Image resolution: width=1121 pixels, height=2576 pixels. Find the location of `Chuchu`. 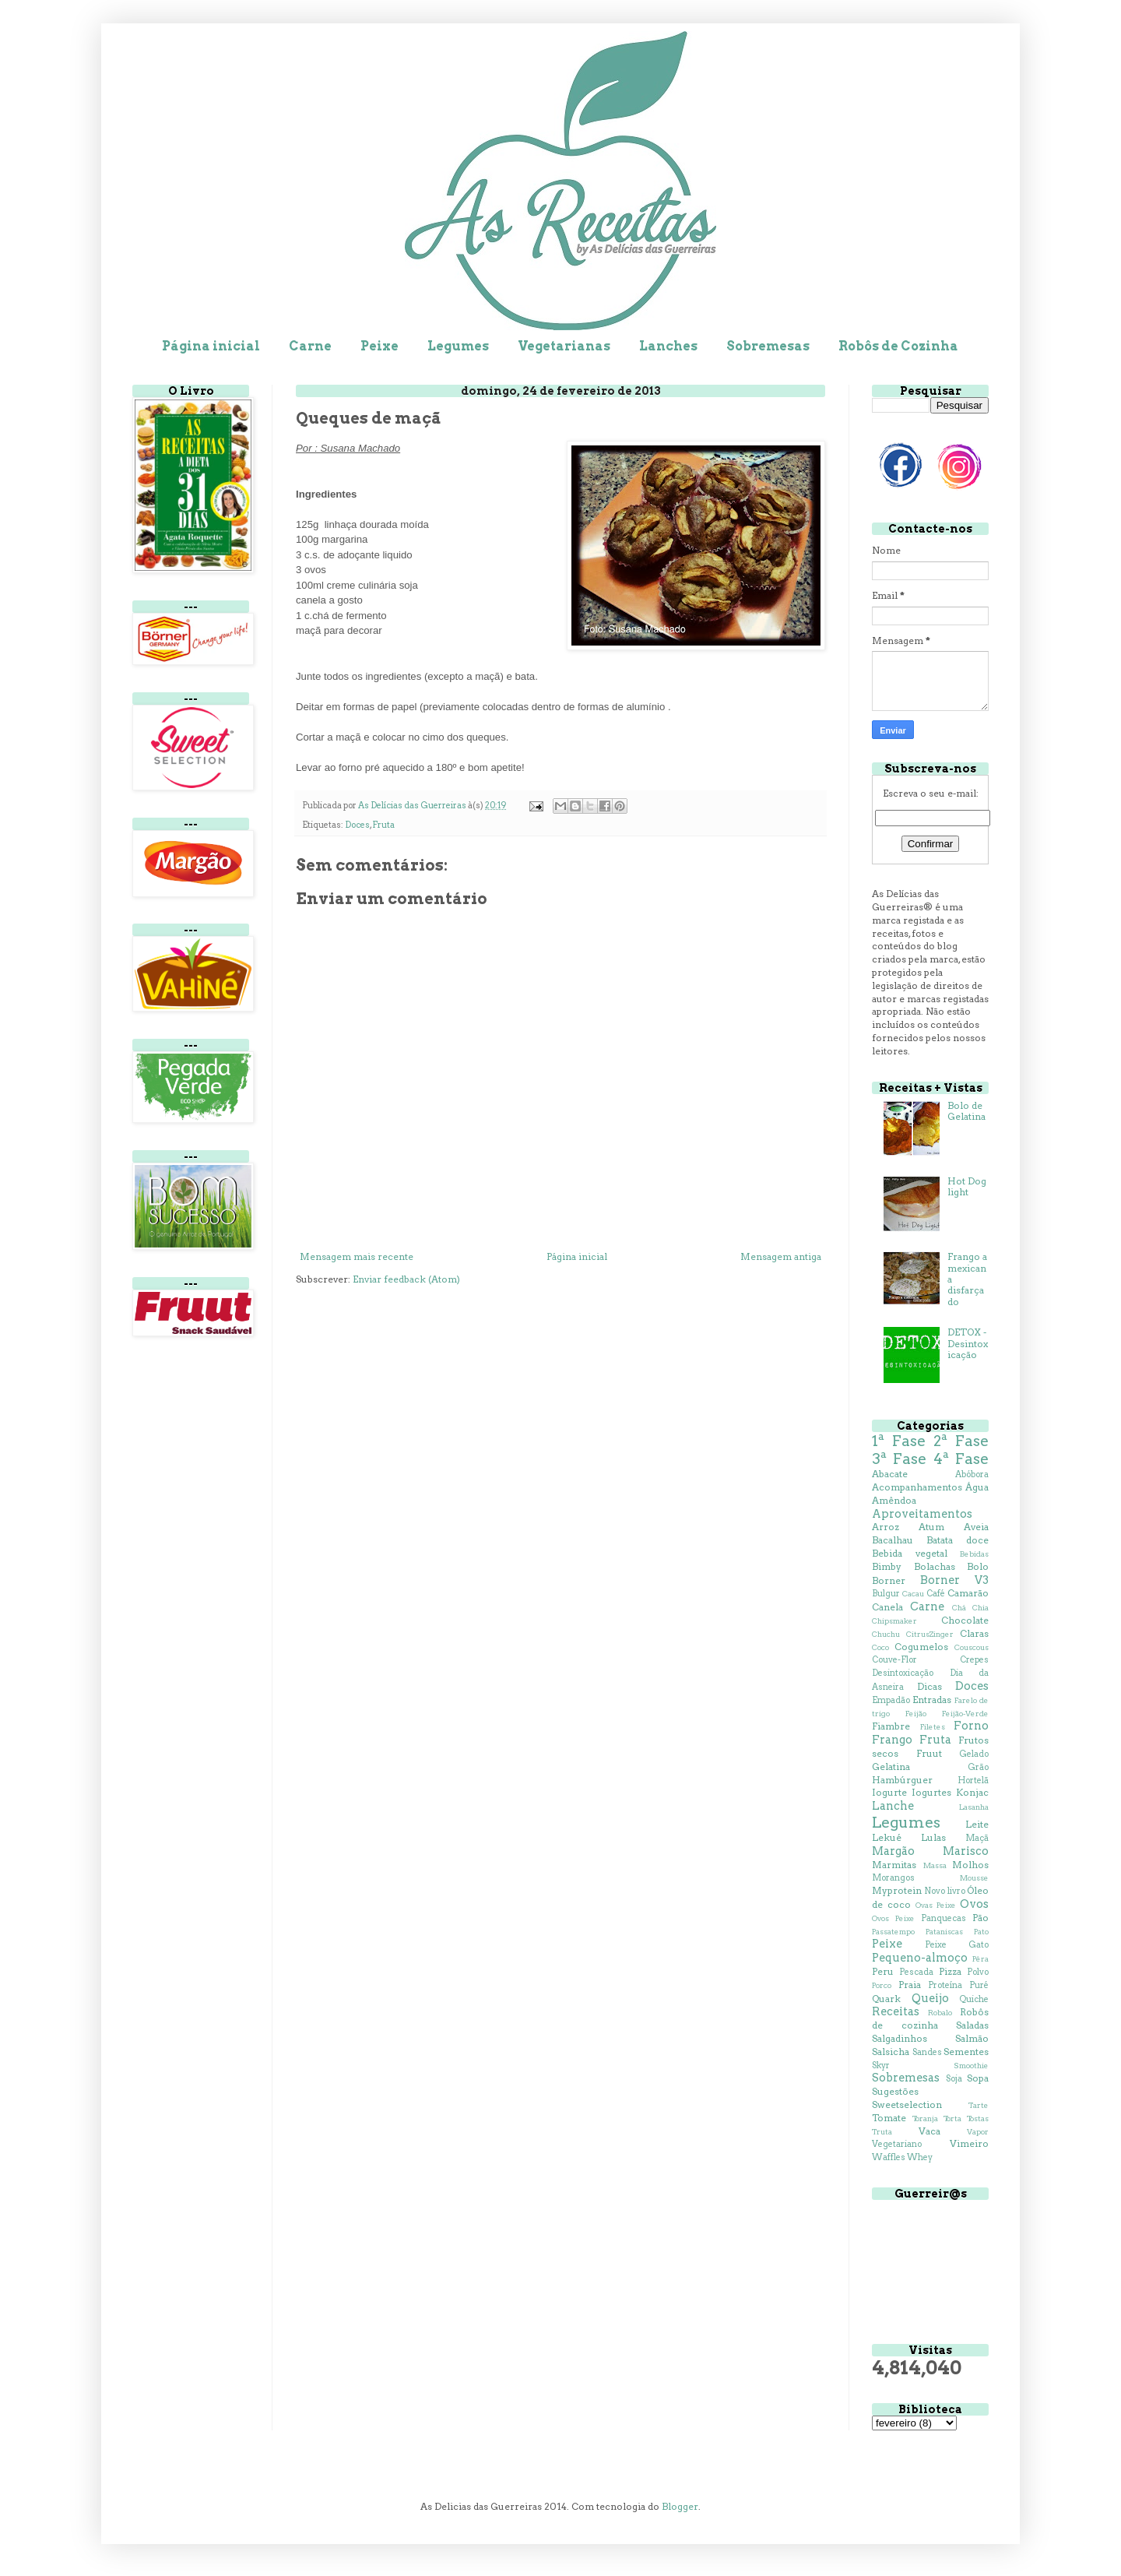

Chuchu is located at coordinates (886, 1634).